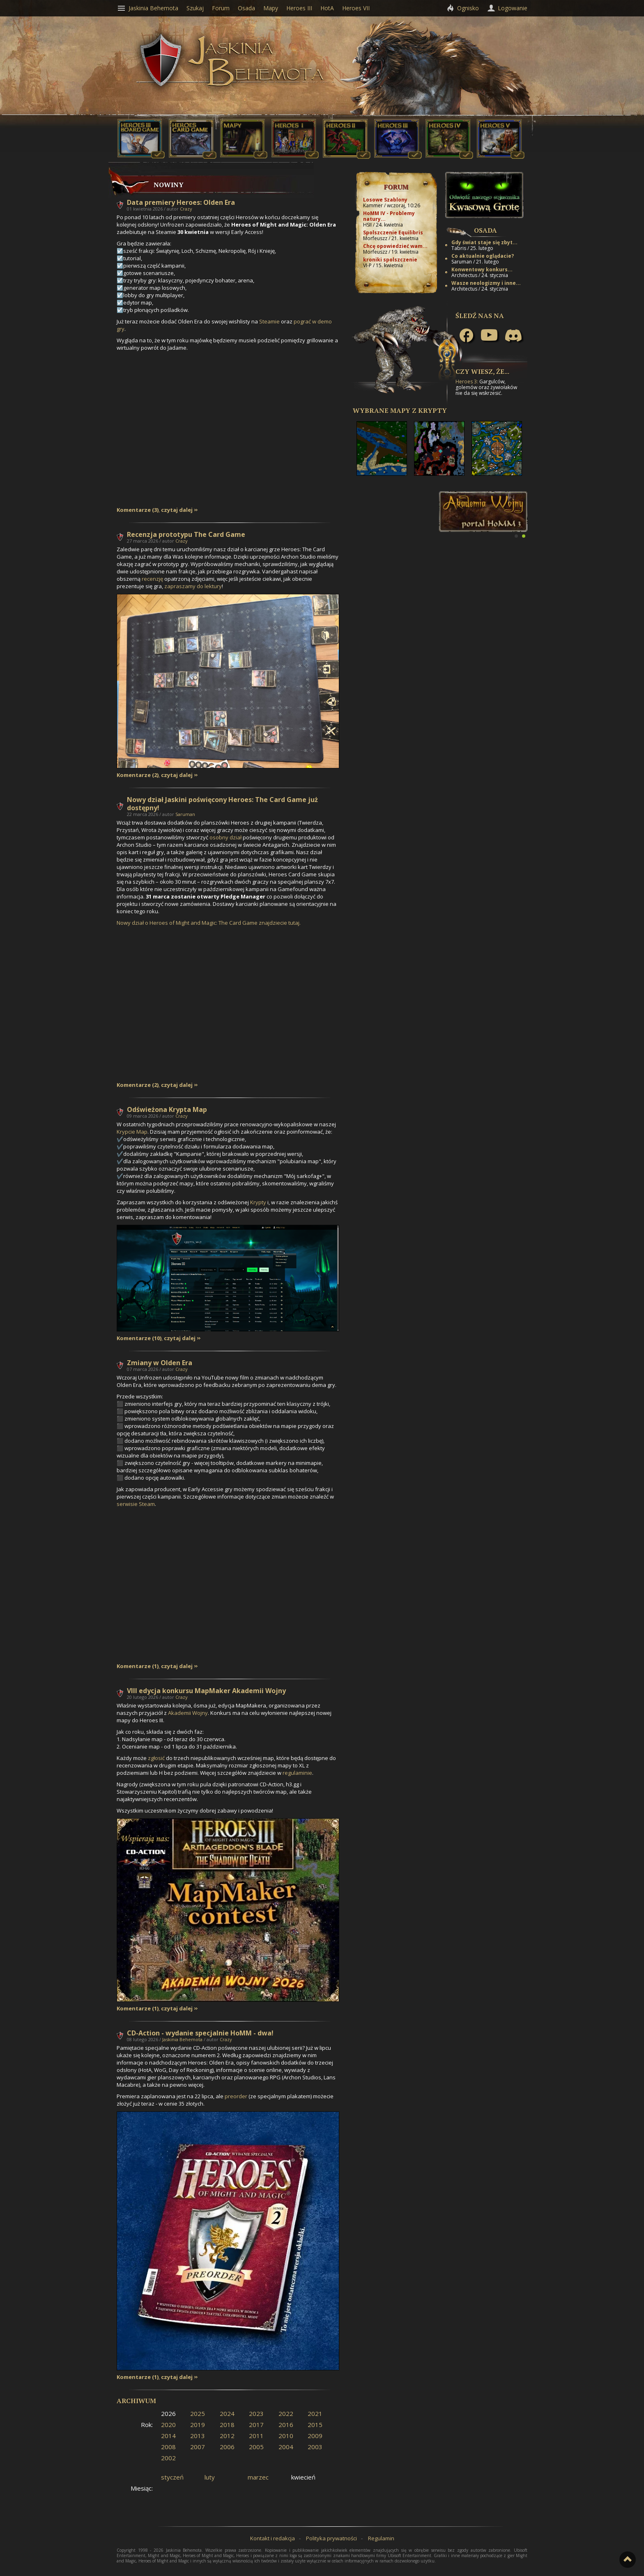  Describe the element at coordinates (136, 1504) in the screenshot. I see `serwisie Steam` at that location.